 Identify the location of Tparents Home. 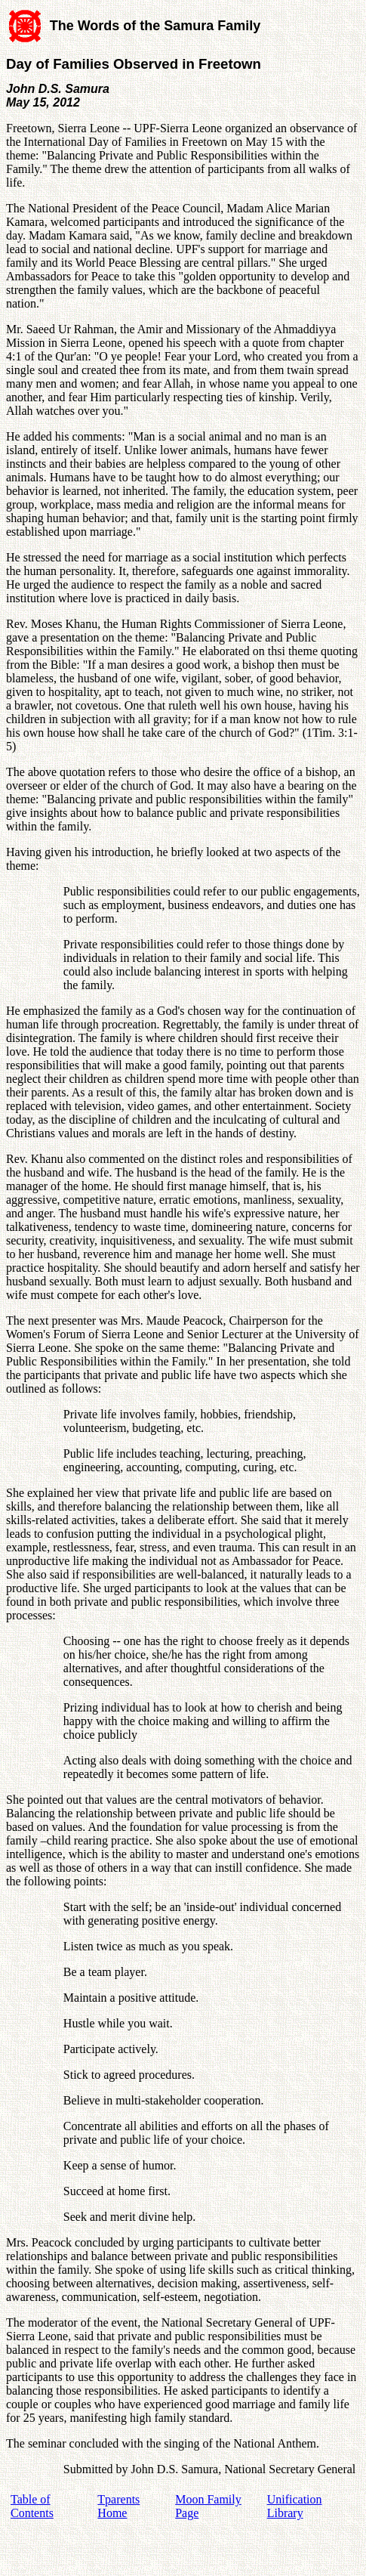
(118, 2506).